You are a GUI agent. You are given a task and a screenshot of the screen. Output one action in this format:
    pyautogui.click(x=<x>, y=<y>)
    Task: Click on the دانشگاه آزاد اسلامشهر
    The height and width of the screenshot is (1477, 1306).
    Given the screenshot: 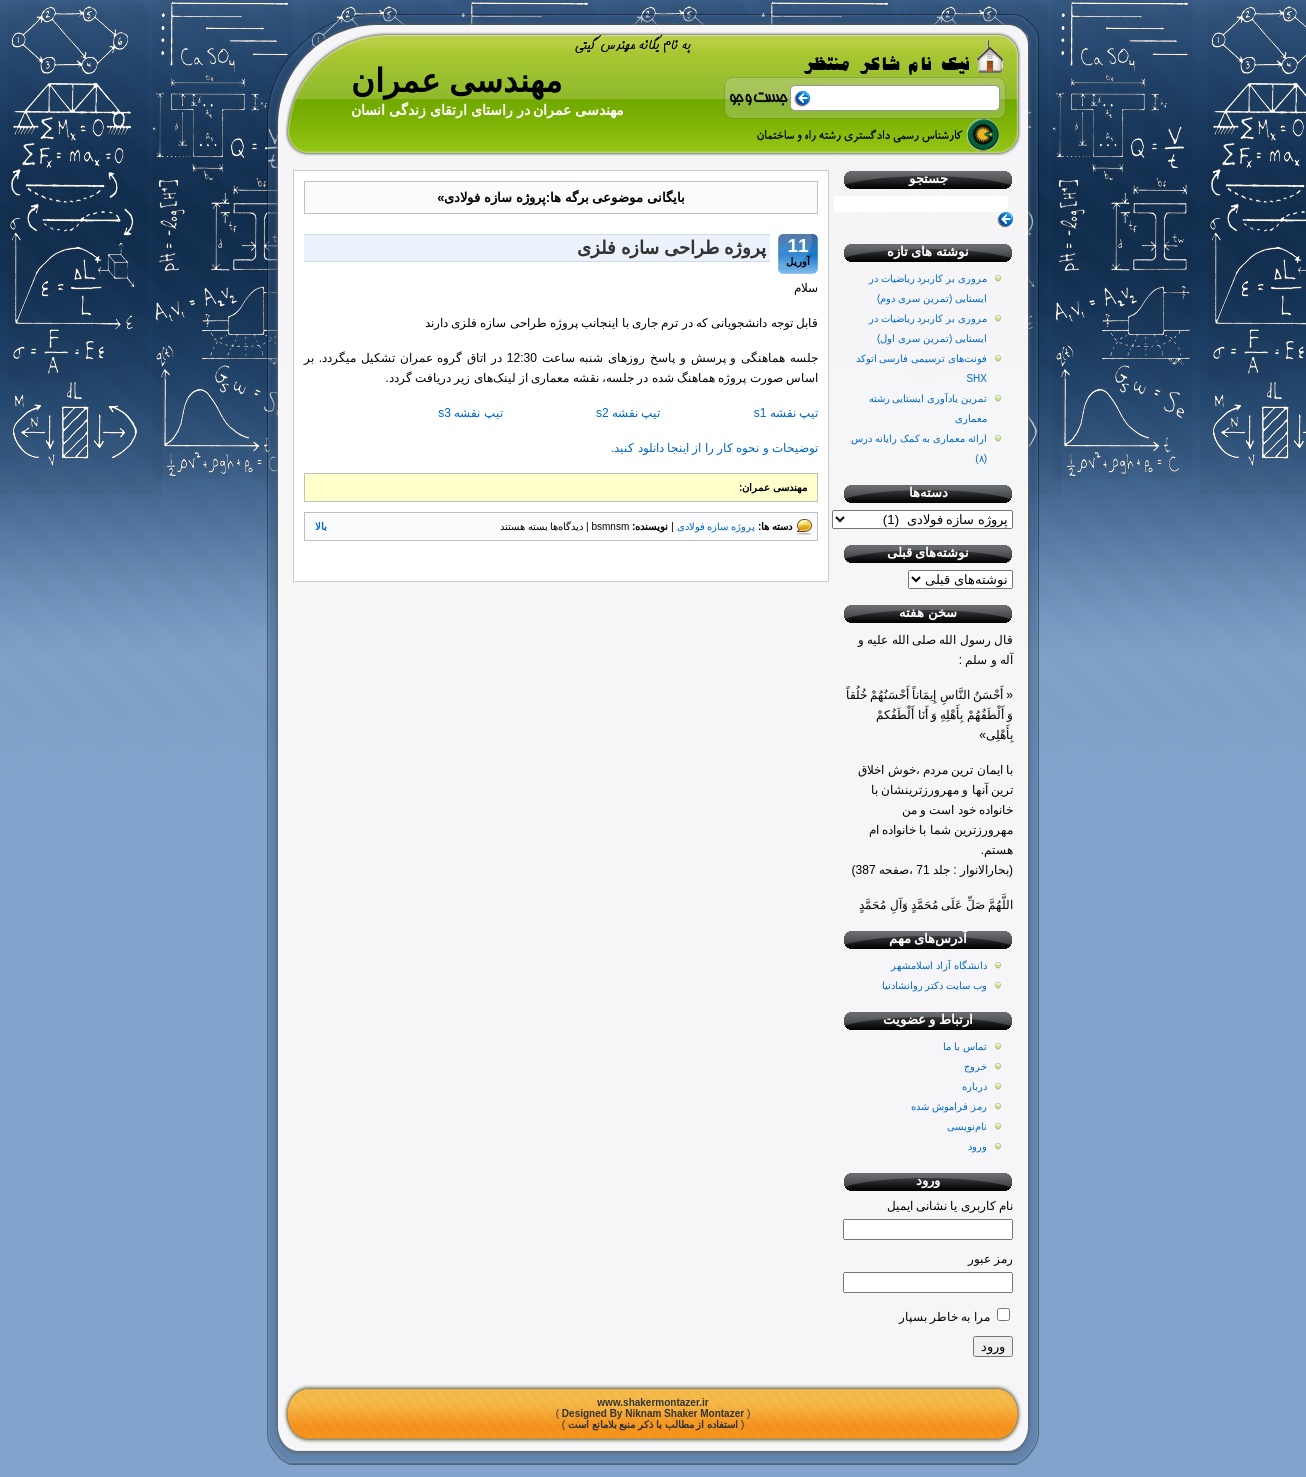 What is the action you would take?
    pyautogui.click(x=939, y=965)
    